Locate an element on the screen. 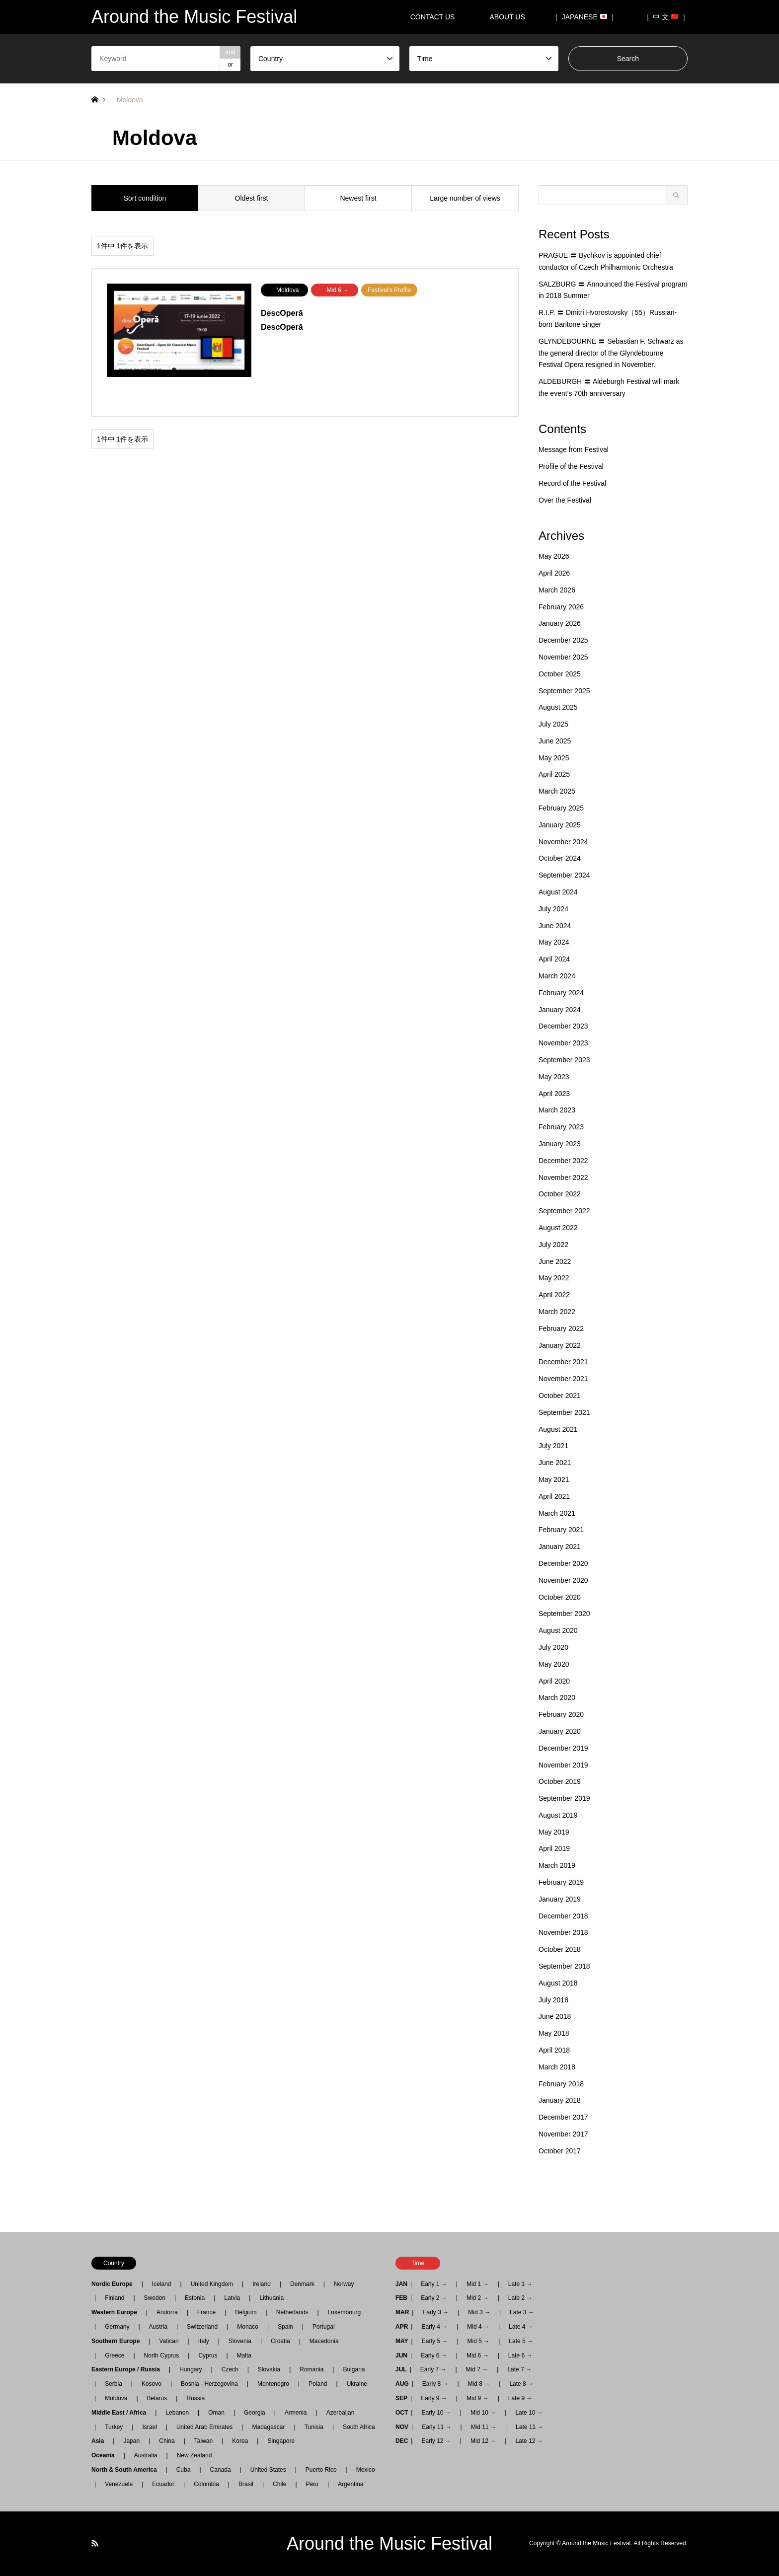 This screenshot has width=779, height=2576. April 2020 is located at coordinates (554, 1681).